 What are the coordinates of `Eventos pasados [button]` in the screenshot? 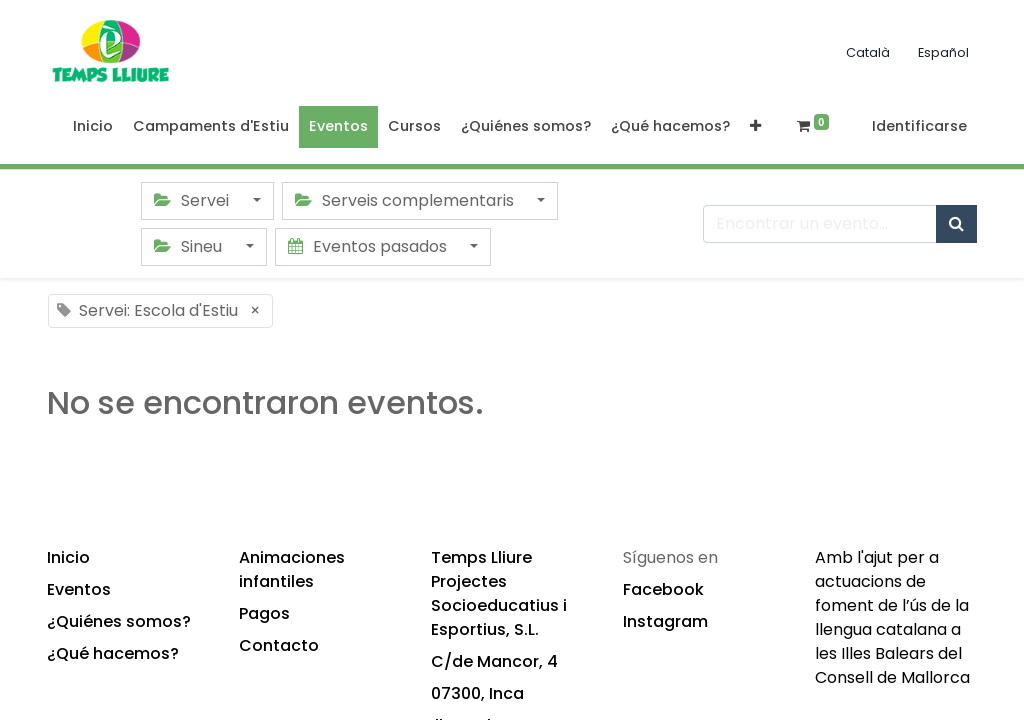 It's located at (369, 246).